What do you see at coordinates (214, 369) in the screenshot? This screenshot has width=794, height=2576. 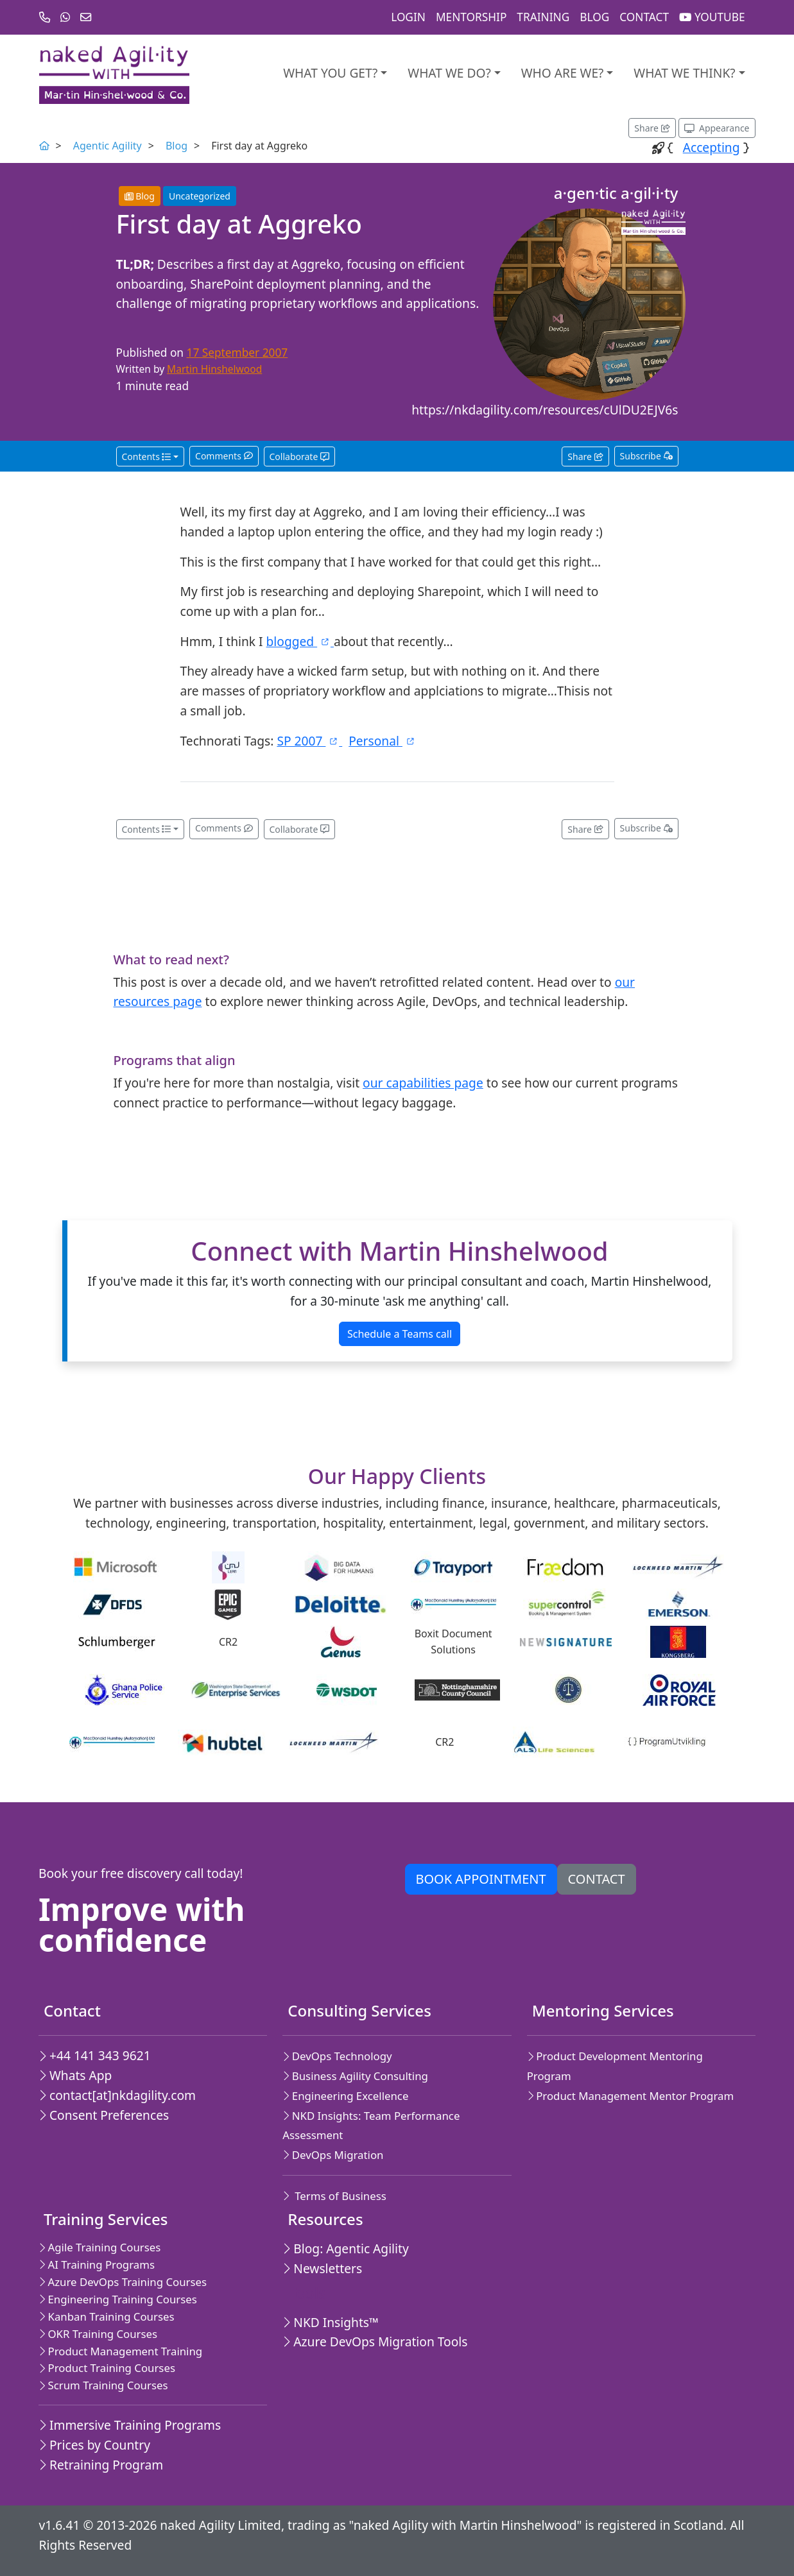 I see `Martin Hinshelwood` at bounding box center [214, 369].